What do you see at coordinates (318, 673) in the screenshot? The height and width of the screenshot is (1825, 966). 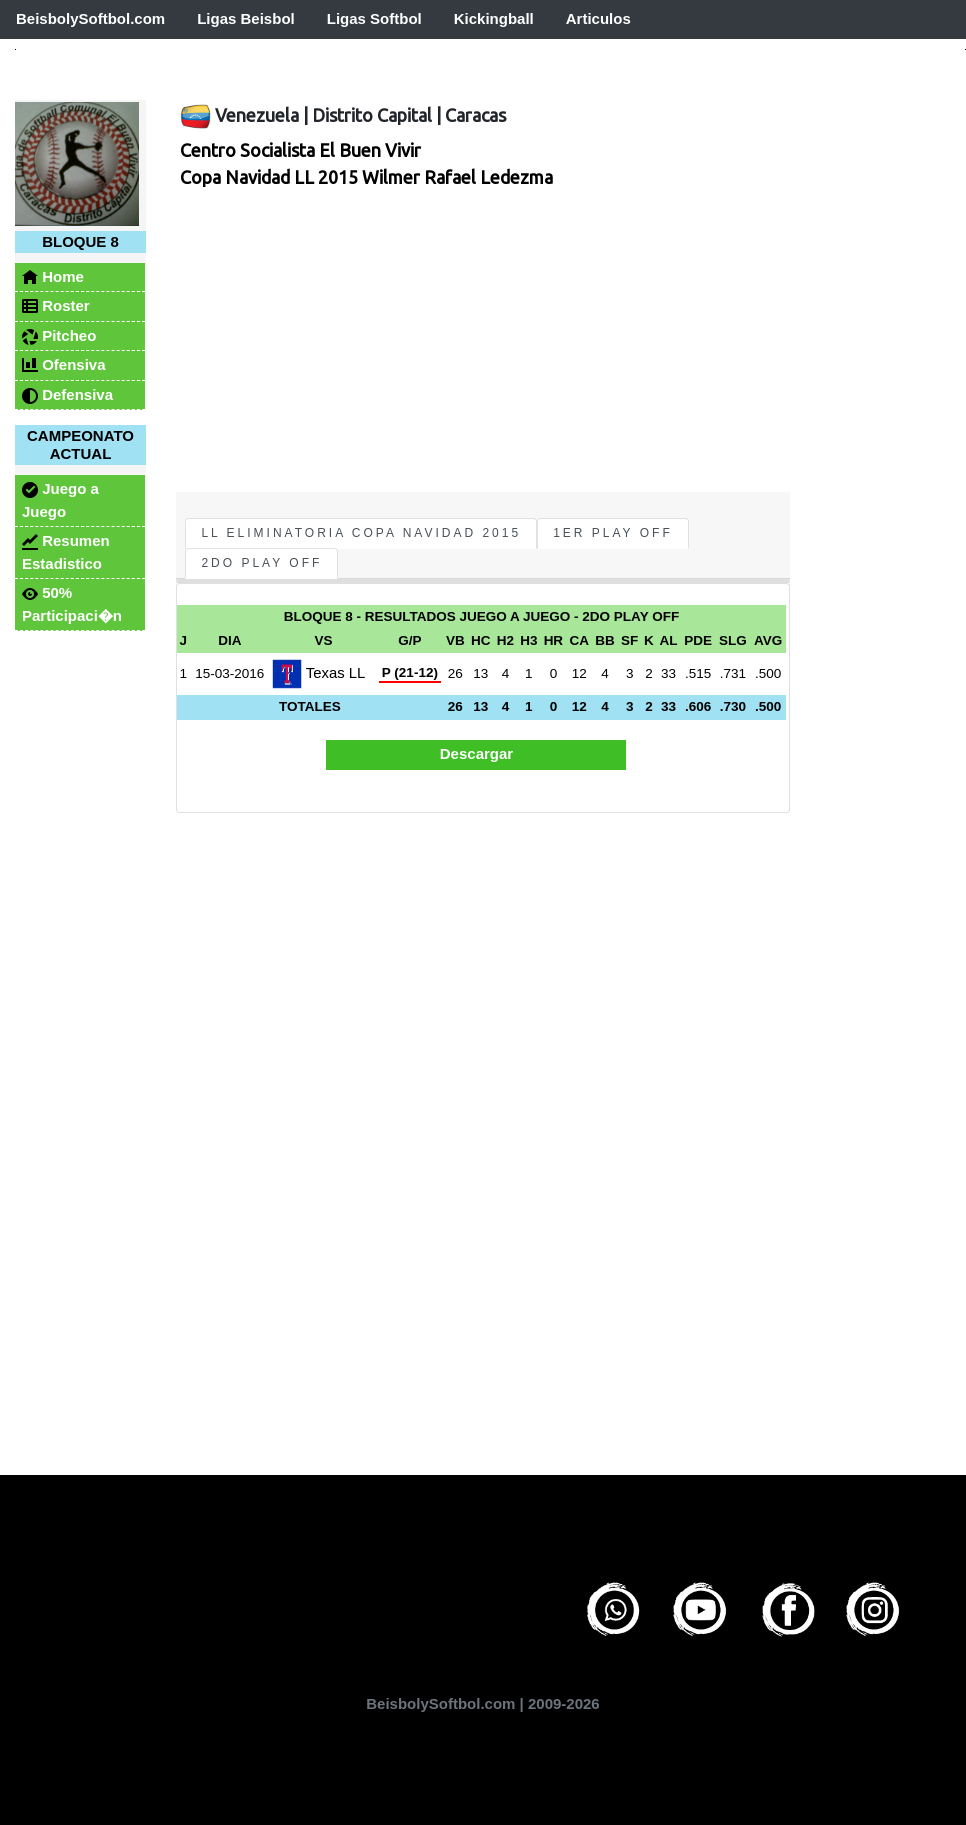 I see `Texas LL` at bounding box center [318, 673].